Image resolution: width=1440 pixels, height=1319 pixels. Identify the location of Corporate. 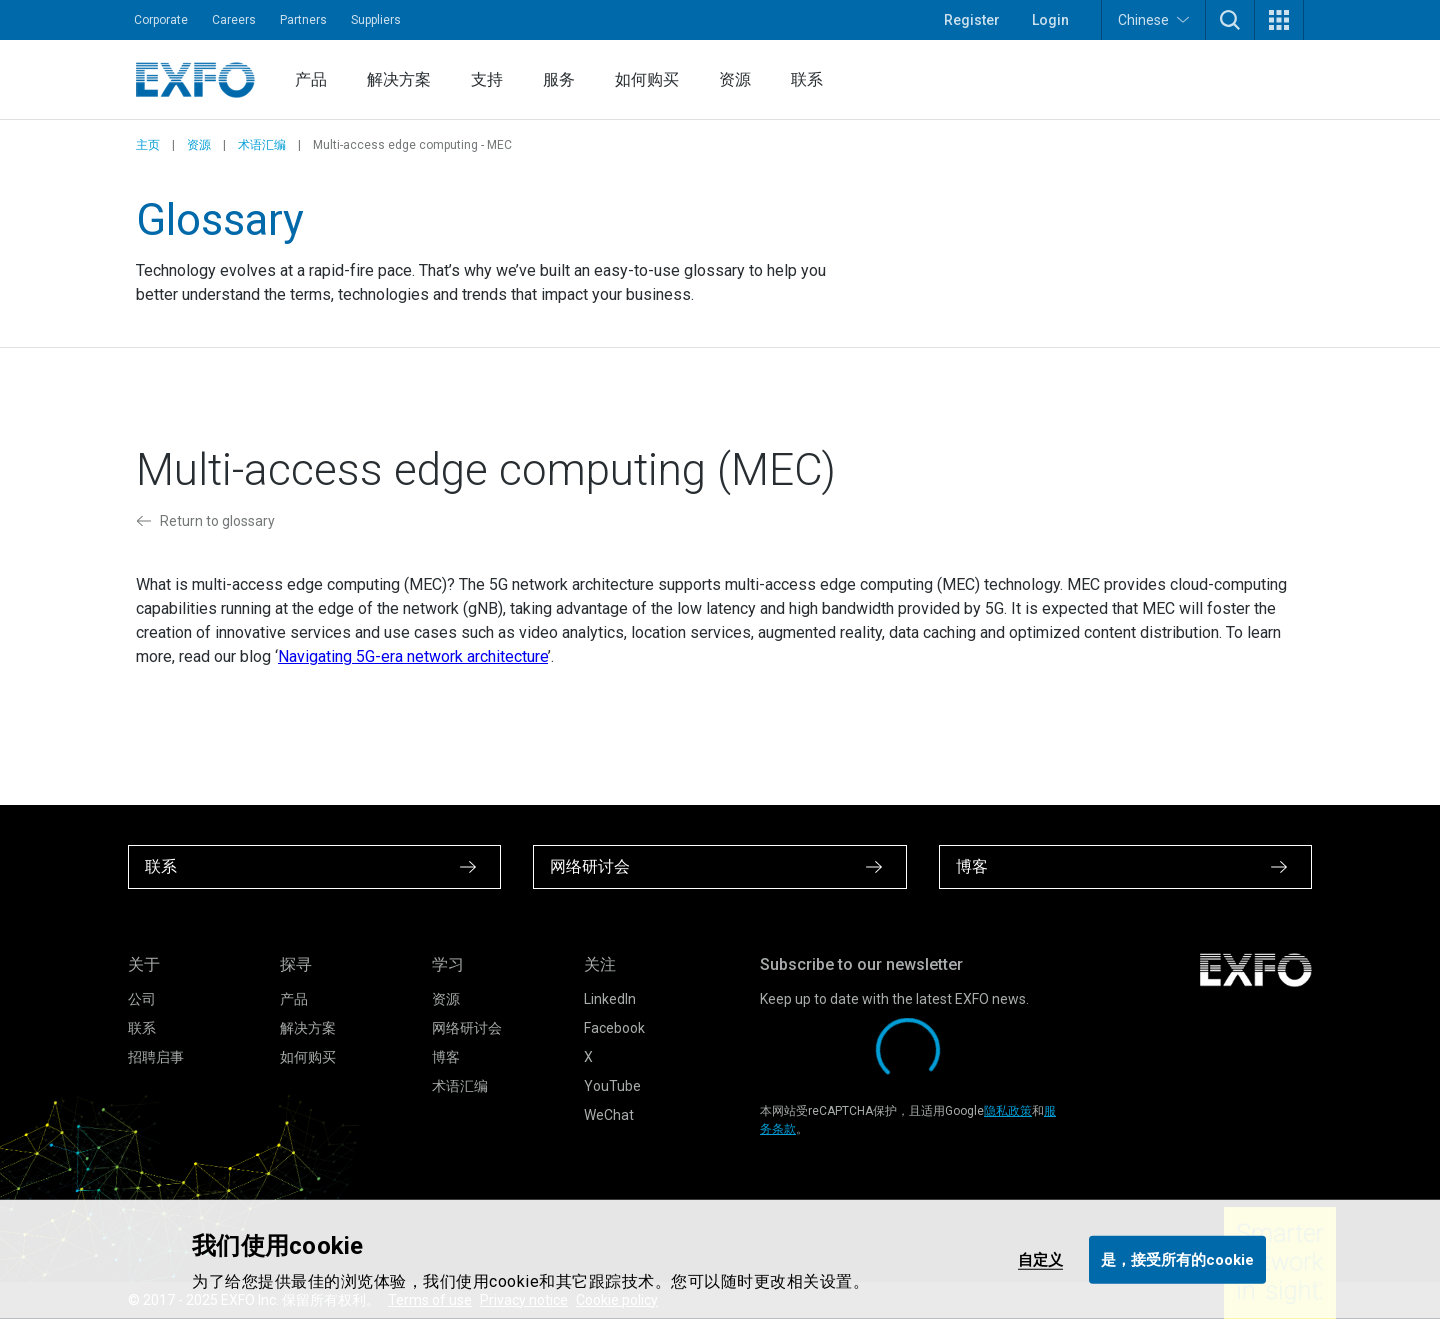
(161, 20).